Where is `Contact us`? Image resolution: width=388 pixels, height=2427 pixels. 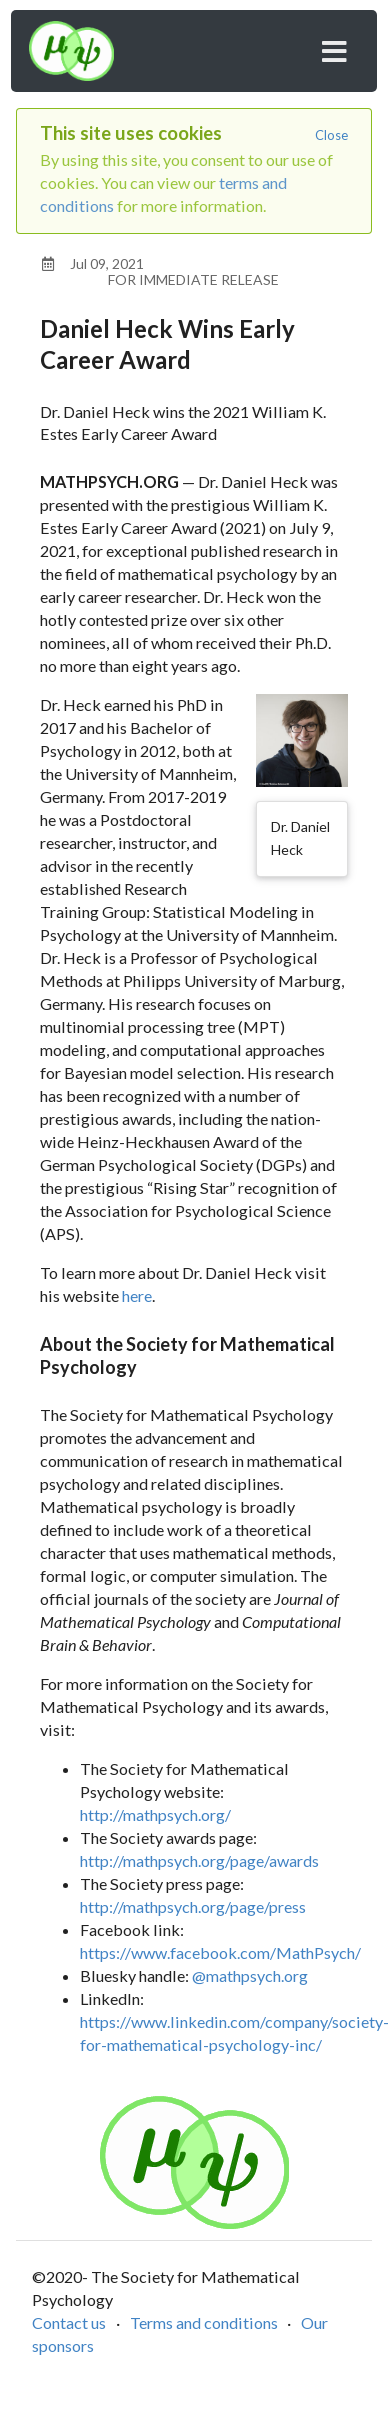
Contact us is located at coordinates (69, 2322).